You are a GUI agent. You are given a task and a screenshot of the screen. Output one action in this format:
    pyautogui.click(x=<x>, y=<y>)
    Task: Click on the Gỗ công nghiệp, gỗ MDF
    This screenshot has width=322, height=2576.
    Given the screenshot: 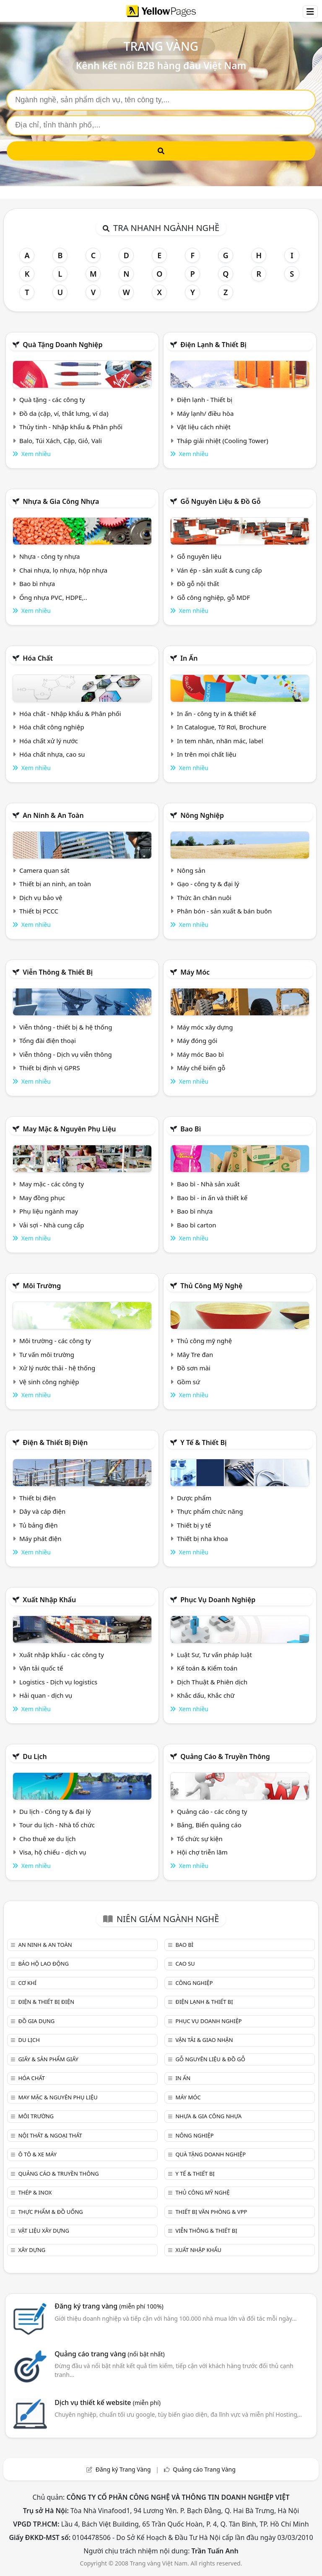 What is the action you would take?
    pyautogui.click(x=213, y=597)
    